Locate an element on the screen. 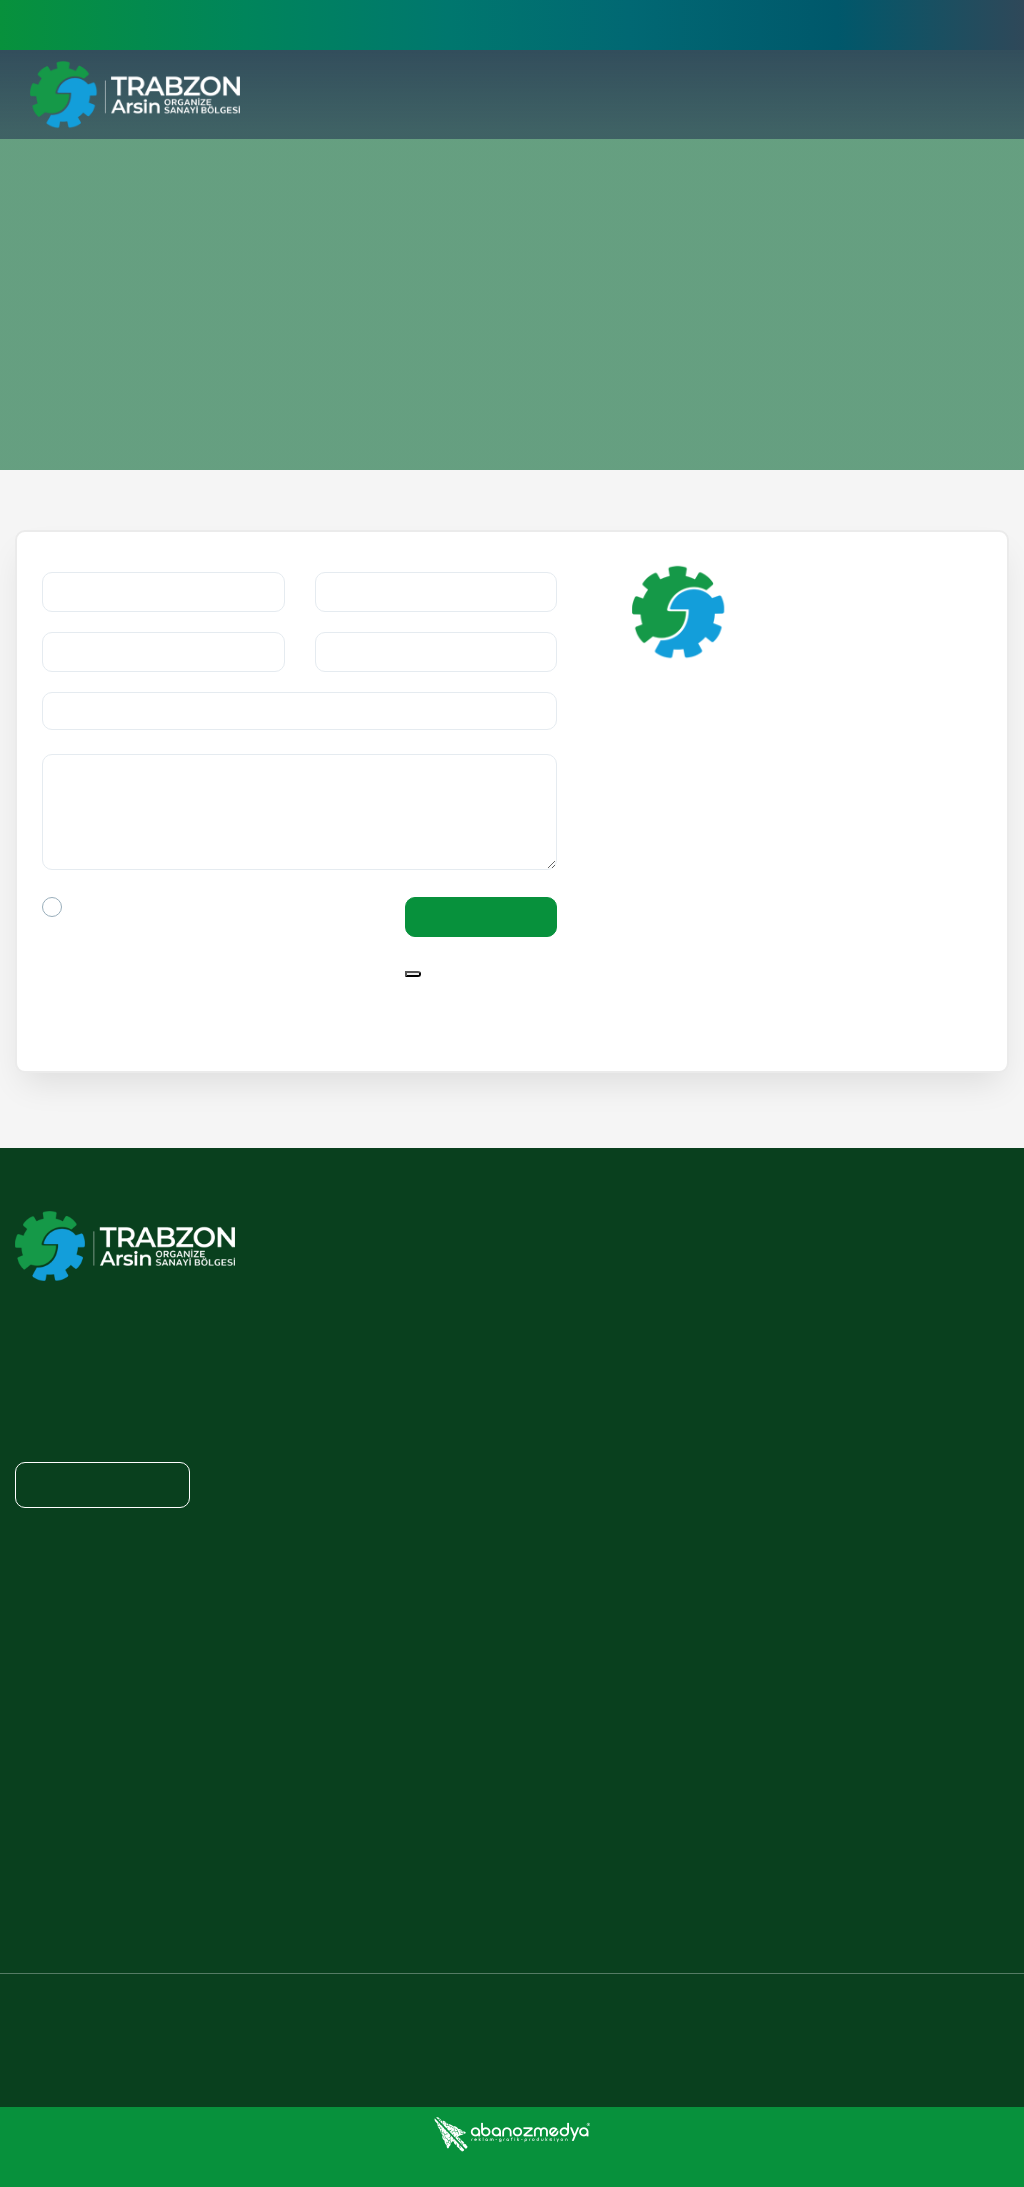 Image resolution: width=1024 pixels, height=2187 pixels. tosbol@hs02.kep.tr is located at coordinates (723, 905).